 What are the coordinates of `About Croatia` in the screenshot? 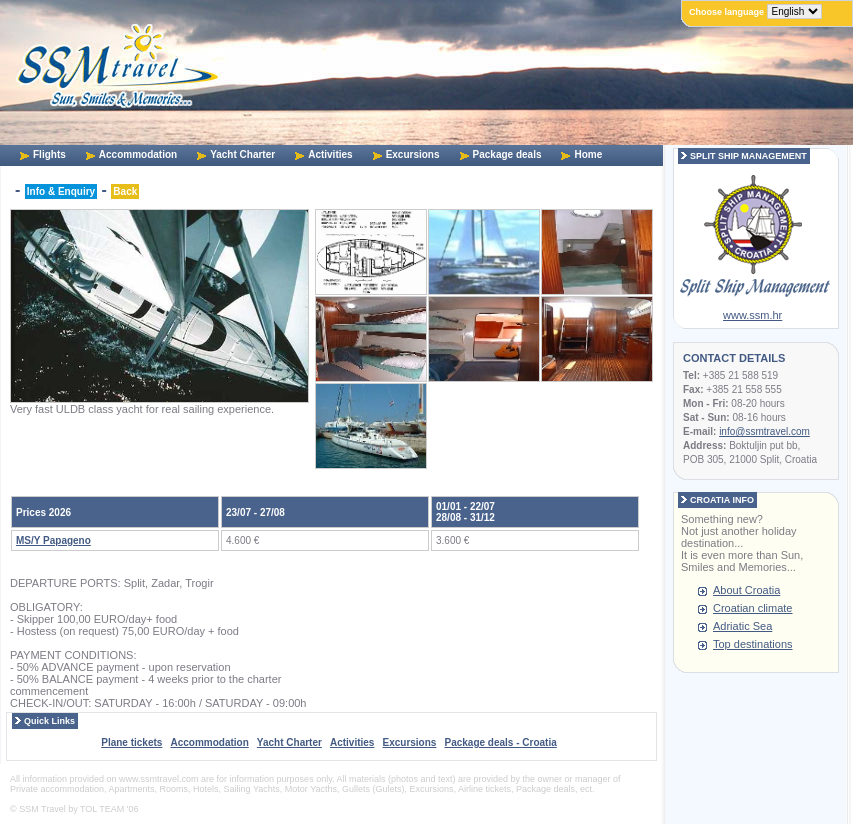 It's located at (746, 590).